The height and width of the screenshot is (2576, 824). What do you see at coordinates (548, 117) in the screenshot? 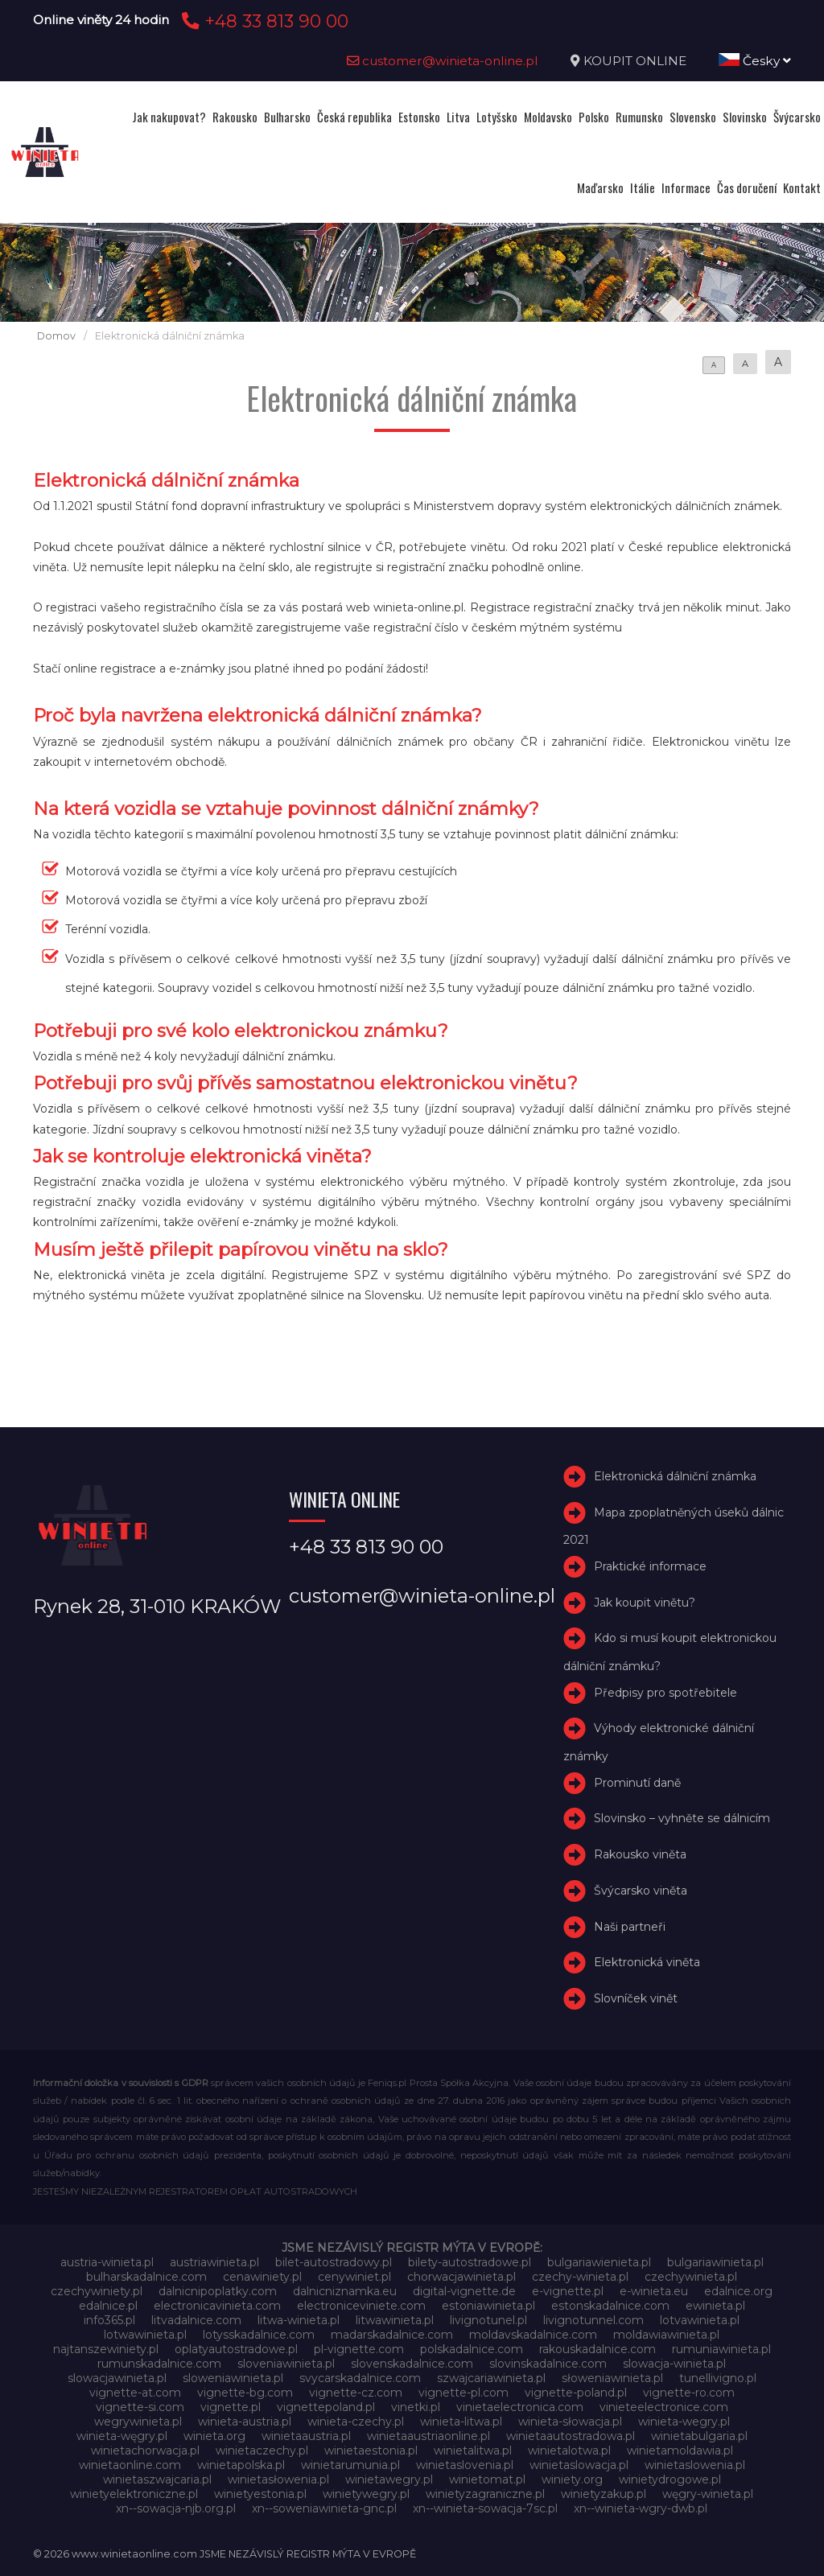
I see `Moldavsko` at bounding box center [548, 117].